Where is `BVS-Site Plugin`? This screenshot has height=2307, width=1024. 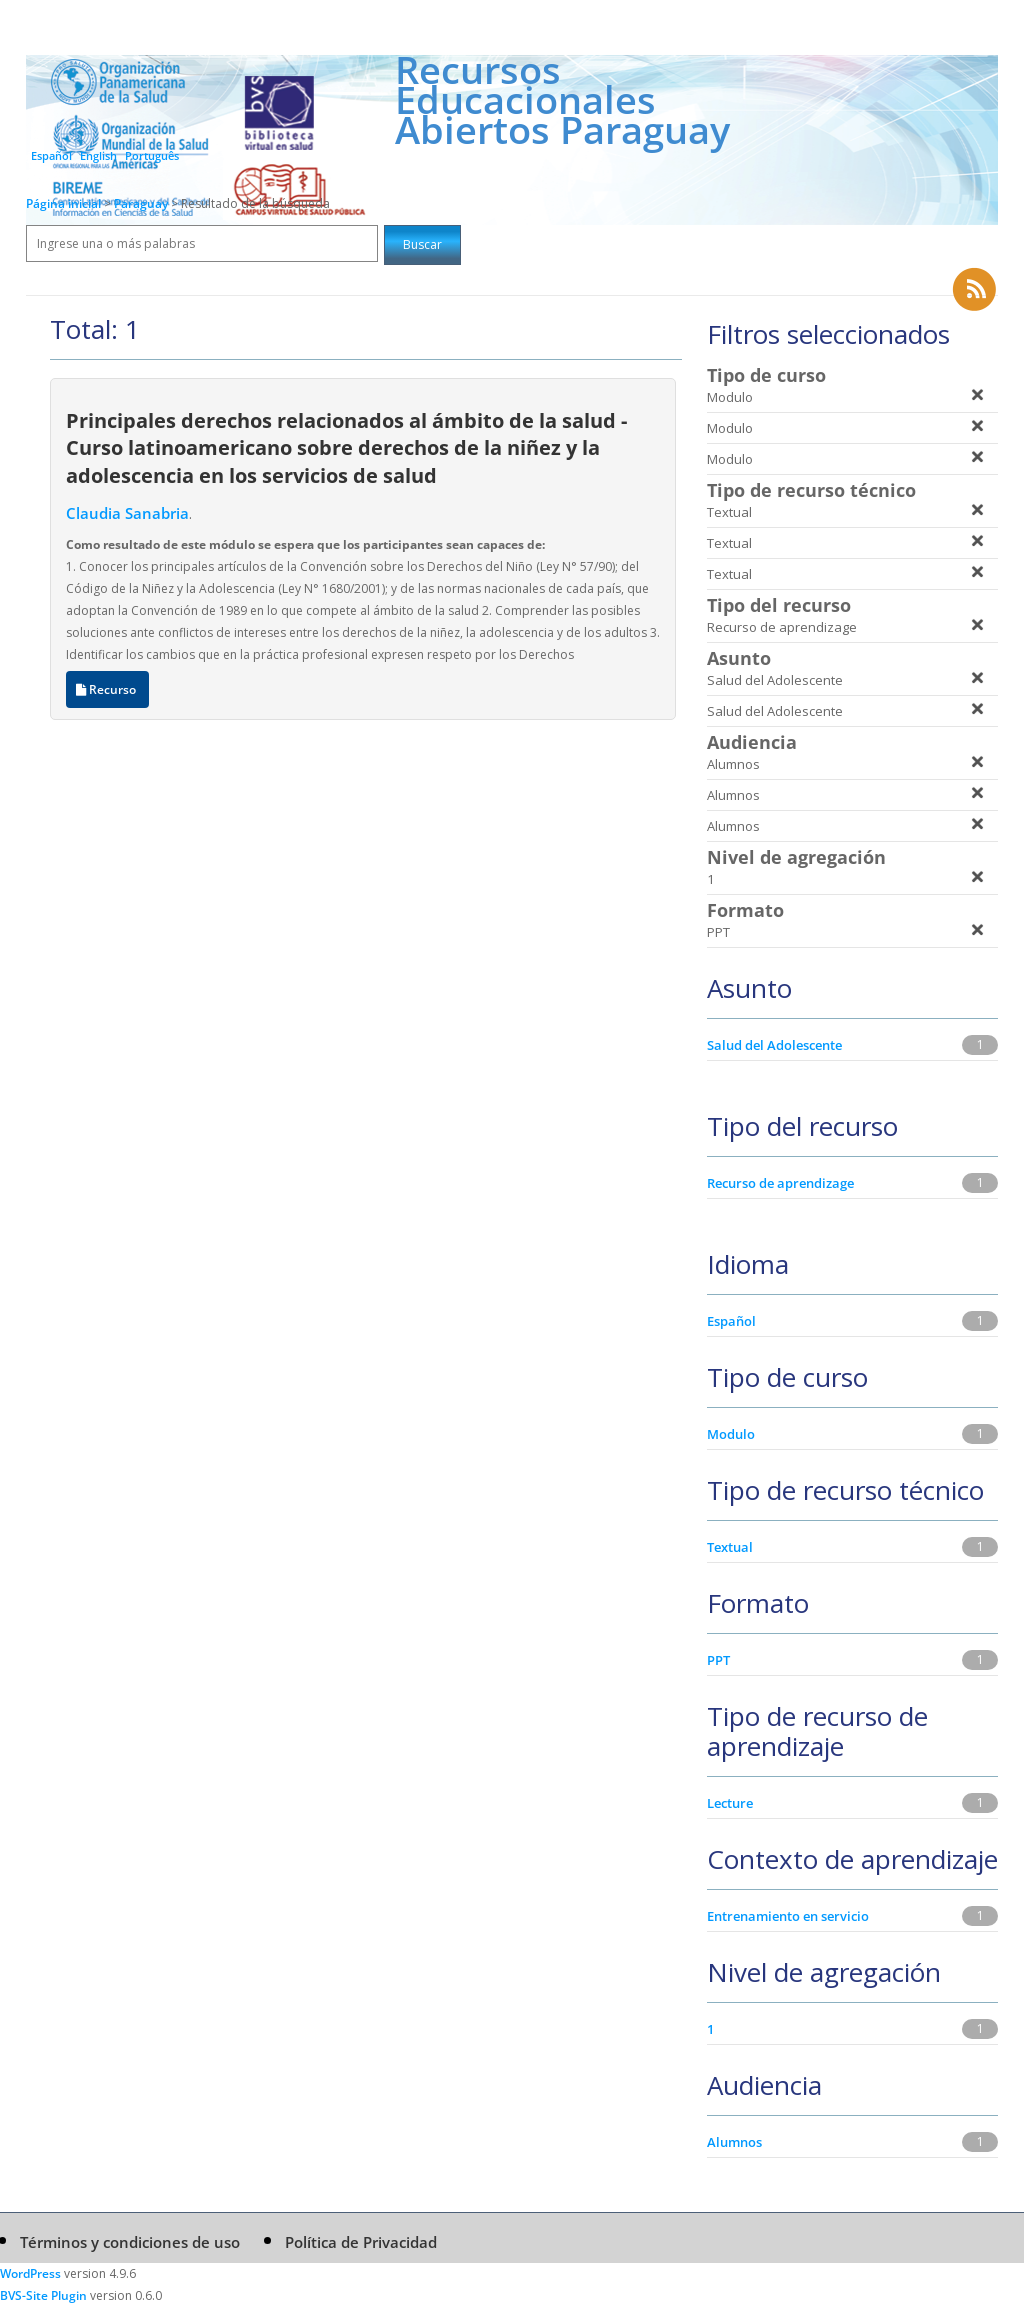 BVS-Site Plugin is located at coordinates (43, 2295).